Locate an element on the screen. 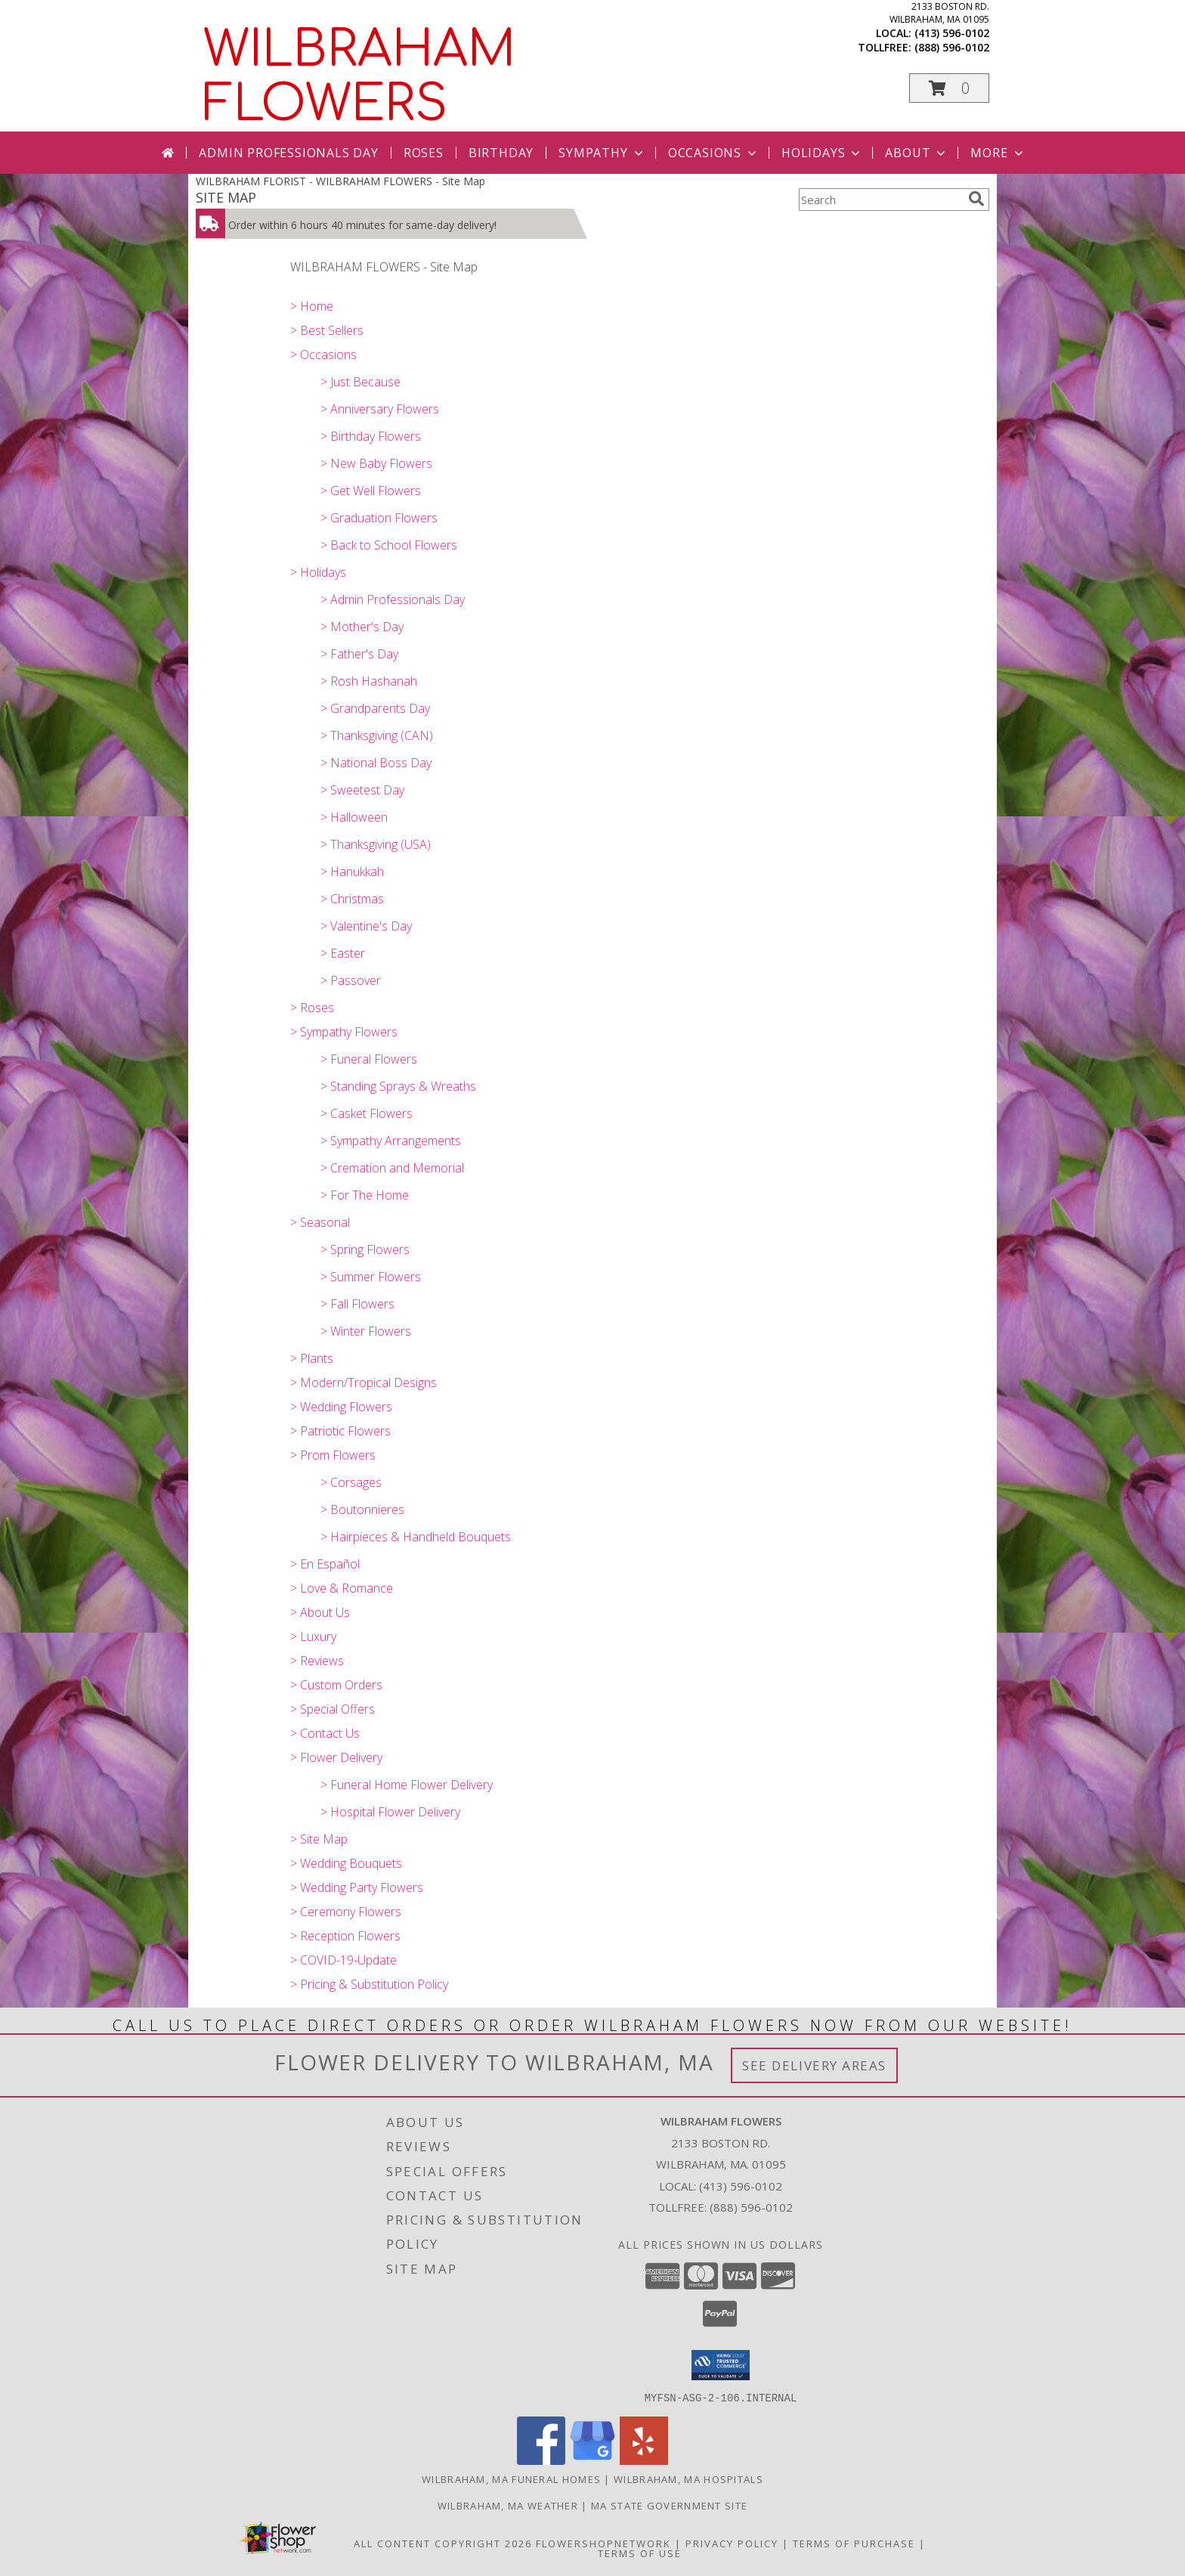 This screenshot has height=2576, width=1185. > Sympathy Flowers is located at coordinates (344, 1031).